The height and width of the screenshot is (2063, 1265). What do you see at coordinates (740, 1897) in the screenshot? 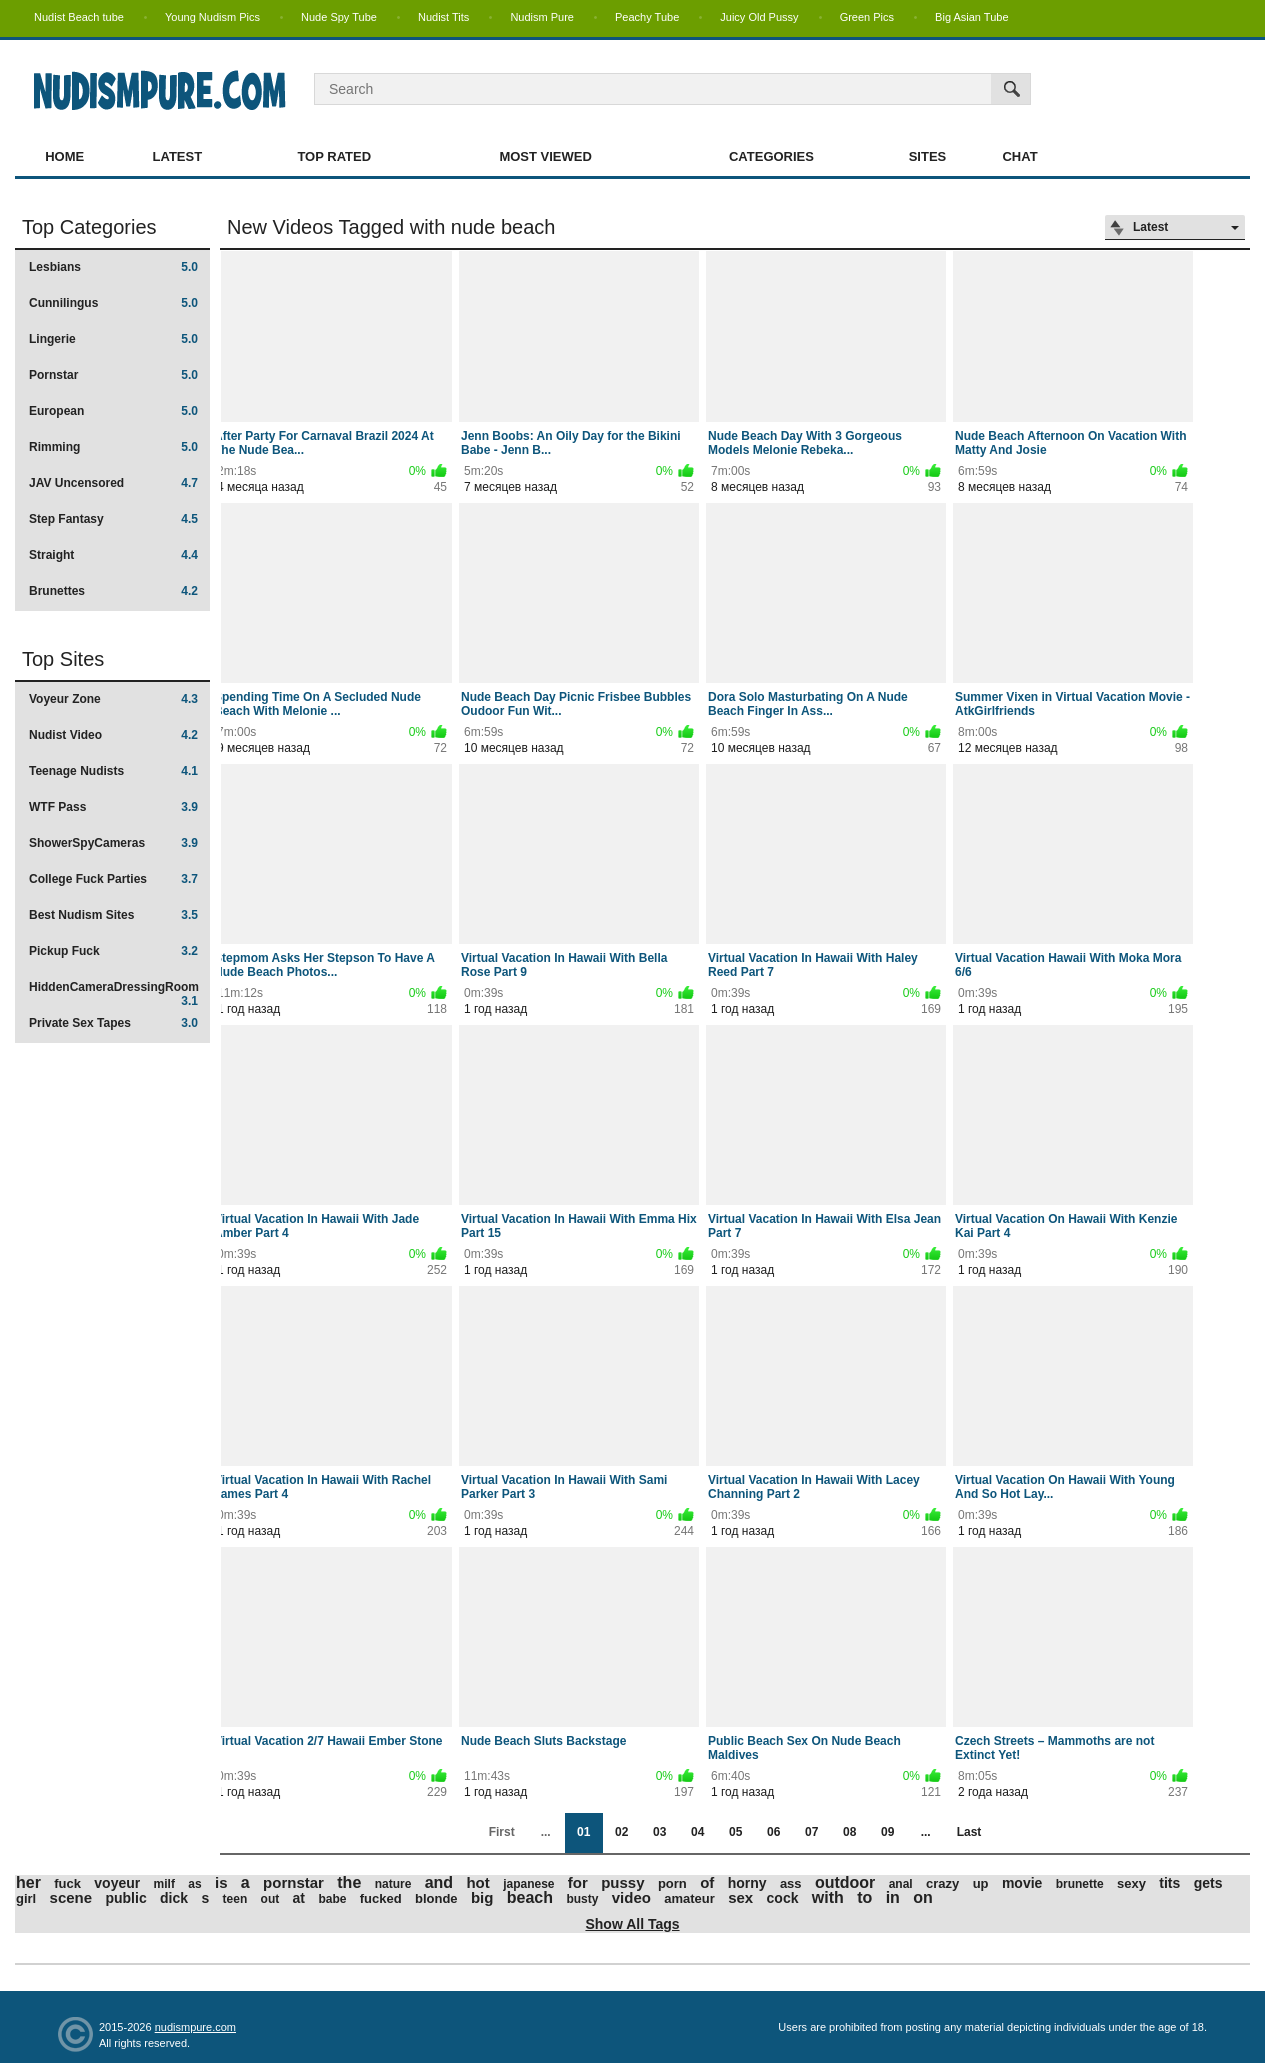
I see `sex` at bounding box center [740, 1897].